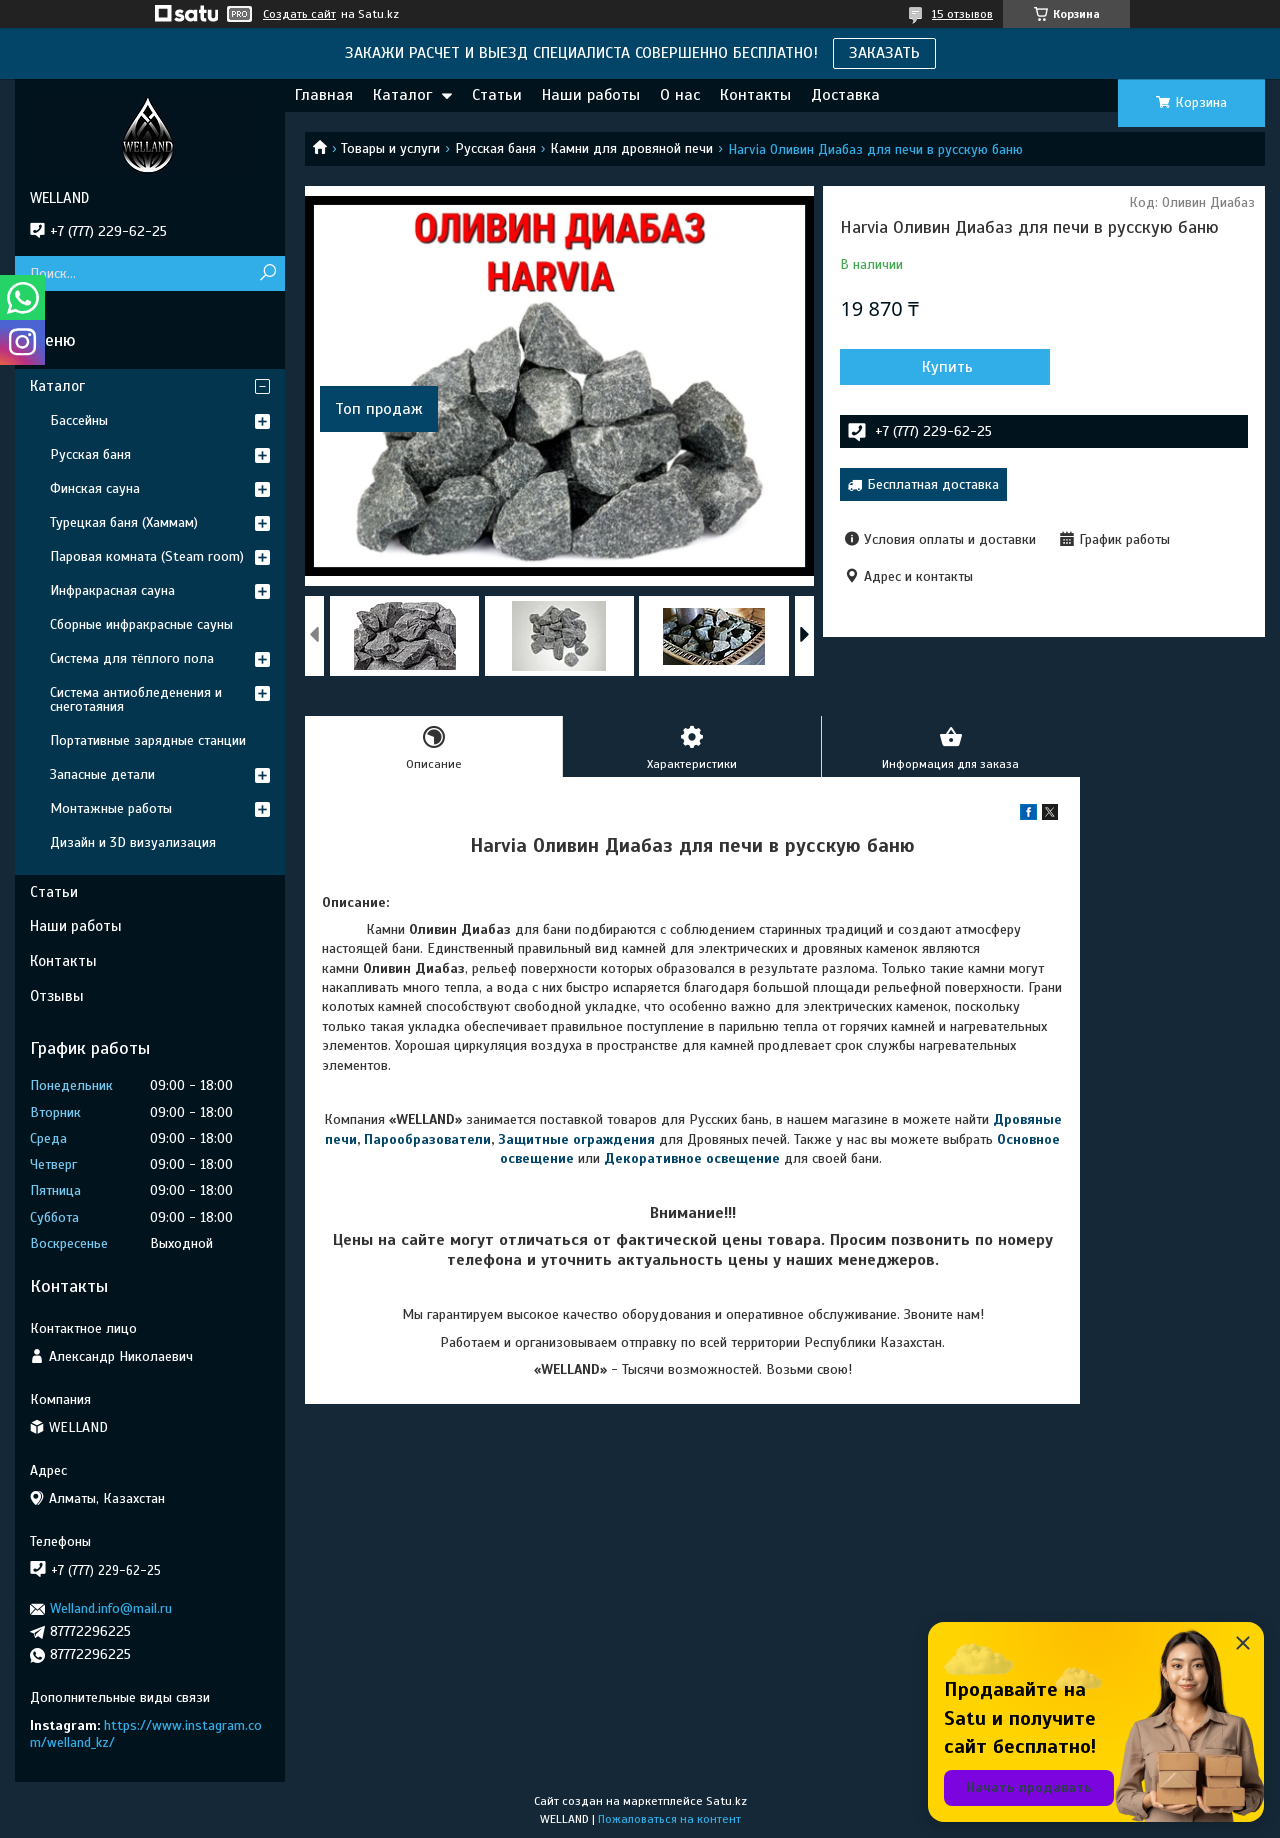  Describe the element at coordinates (755, 95) in the screenshot. I see `Контакты` at that location.